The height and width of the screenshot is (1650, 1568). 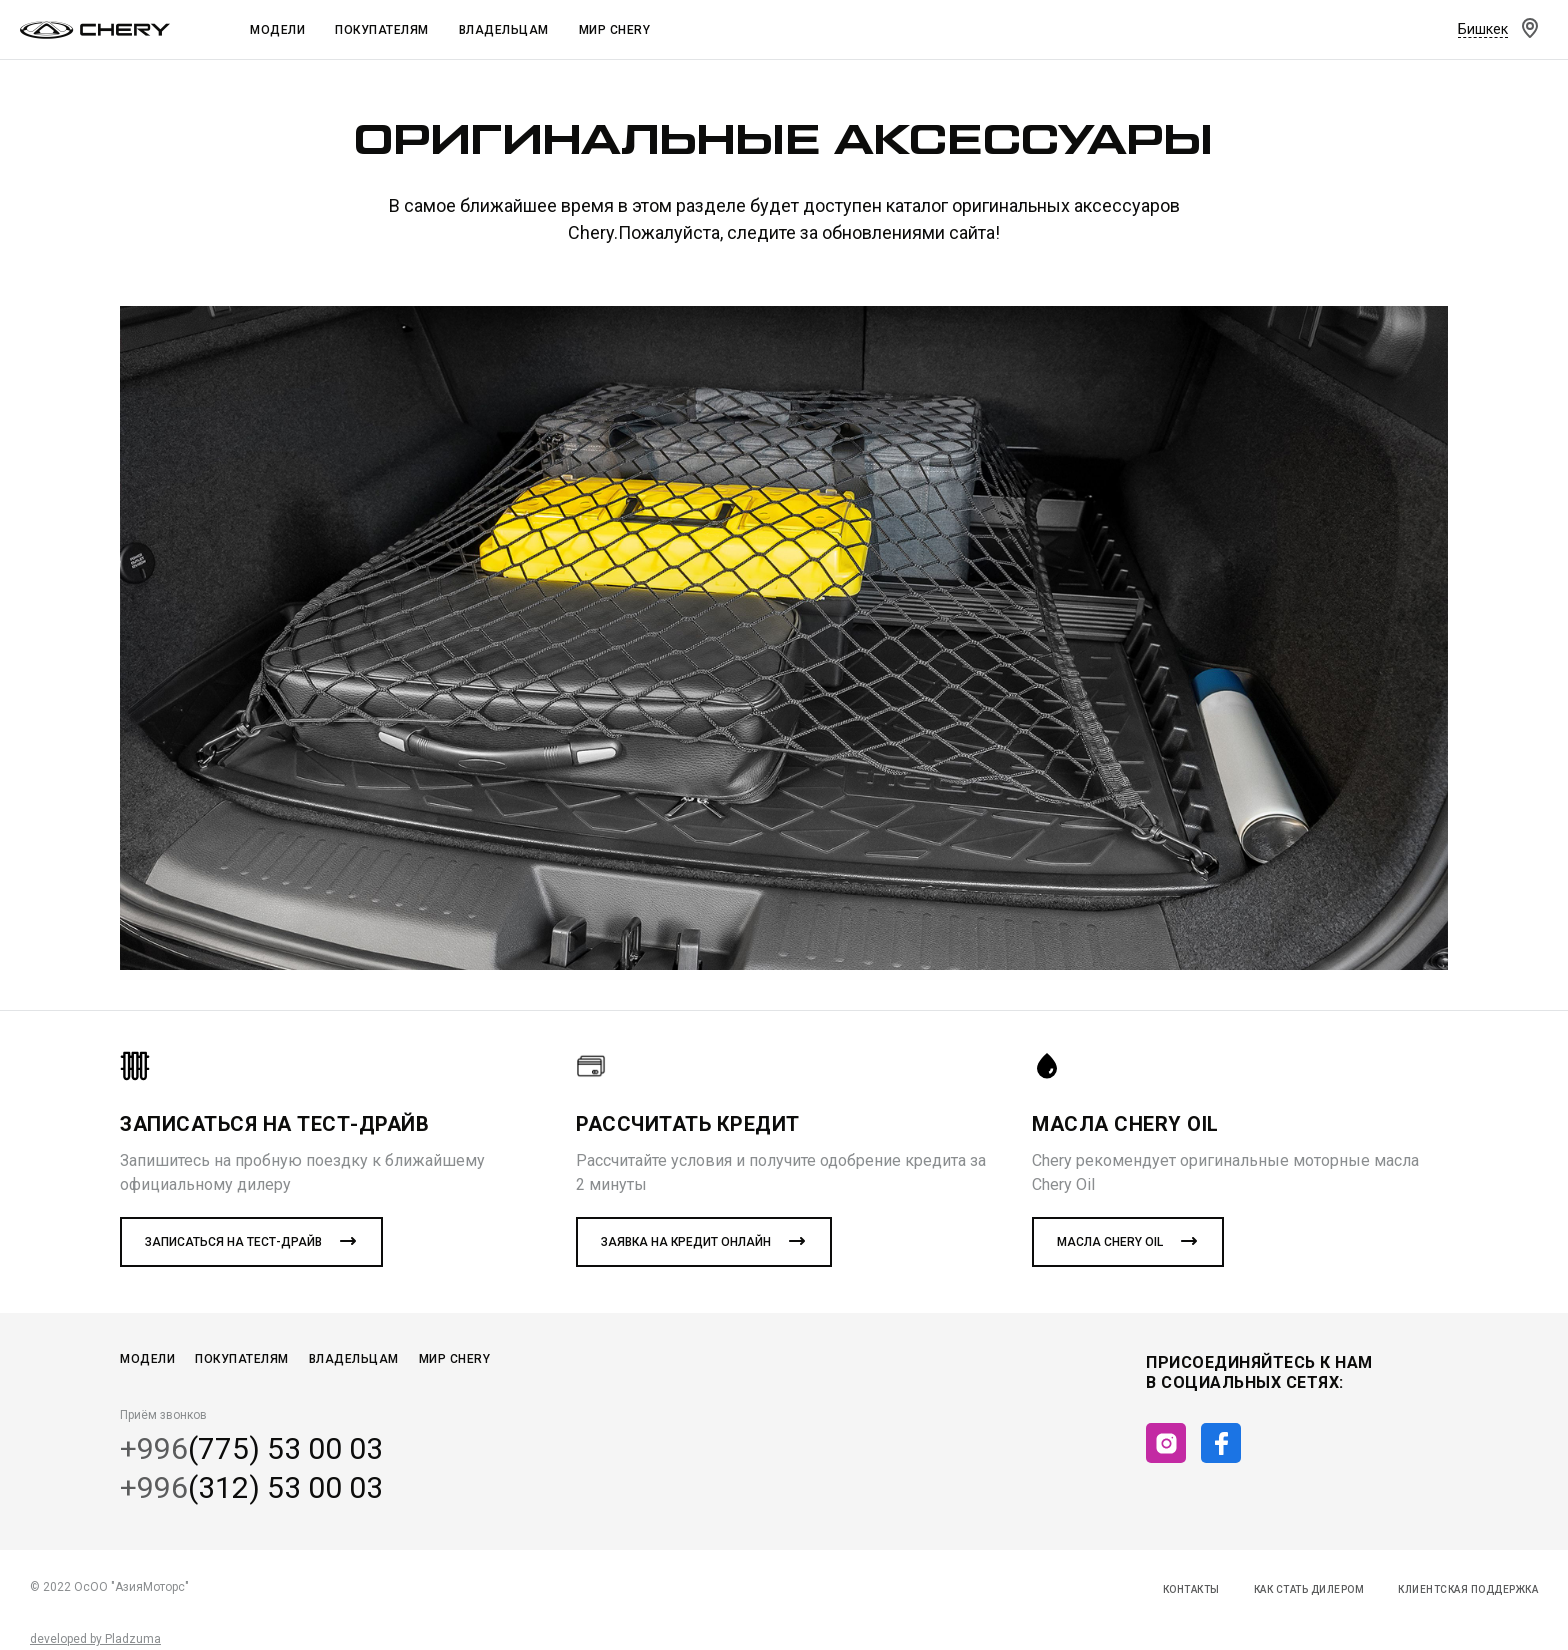 I want to click on Масла CHERY Oil, so click(x=1110, y=1242).